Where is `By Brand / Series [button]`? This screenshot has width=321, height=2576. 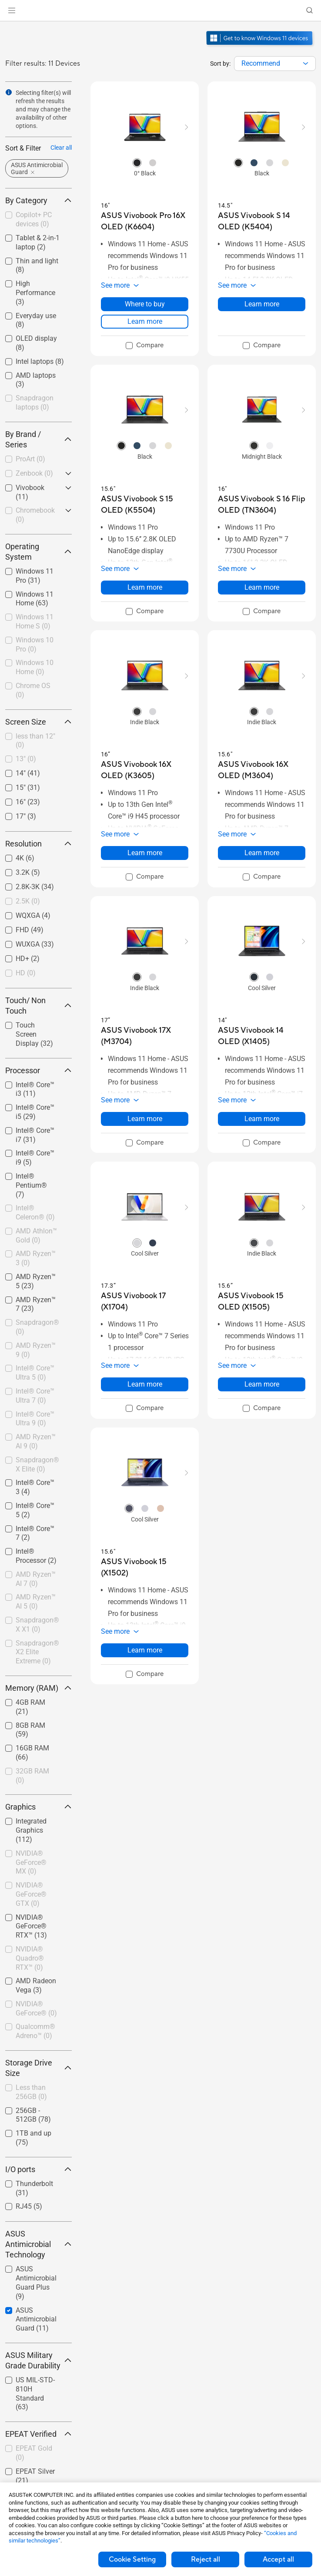
By Brand / Series [button] is located at coordinates (38, 439).